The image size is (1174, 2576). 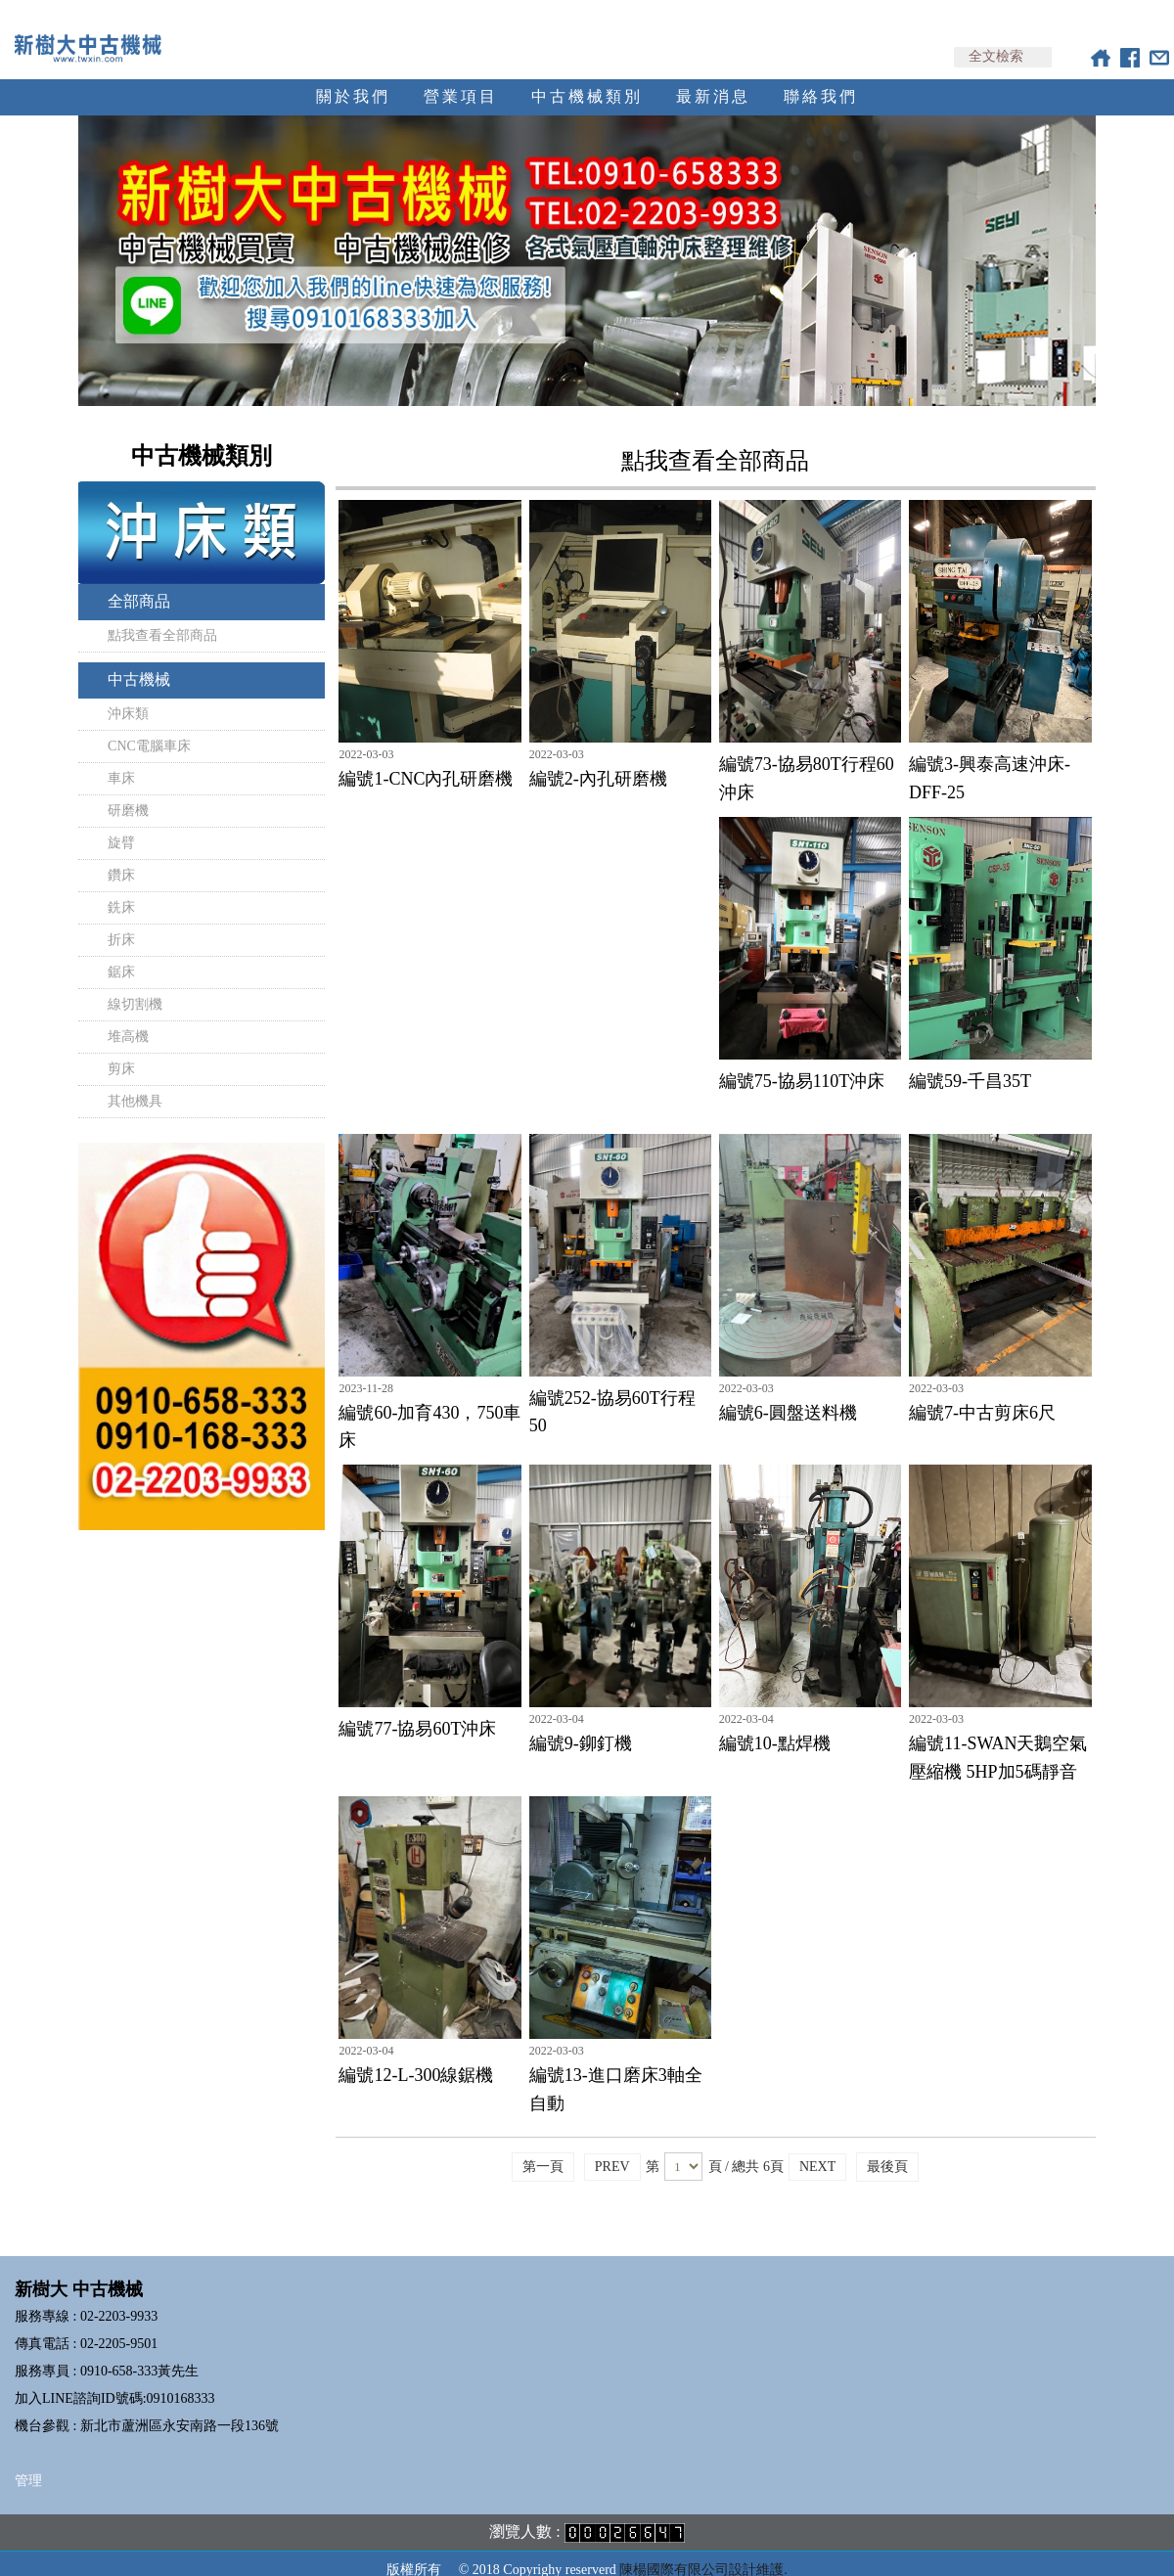 I want to click on 剪床, so click(x=121, y=1051).